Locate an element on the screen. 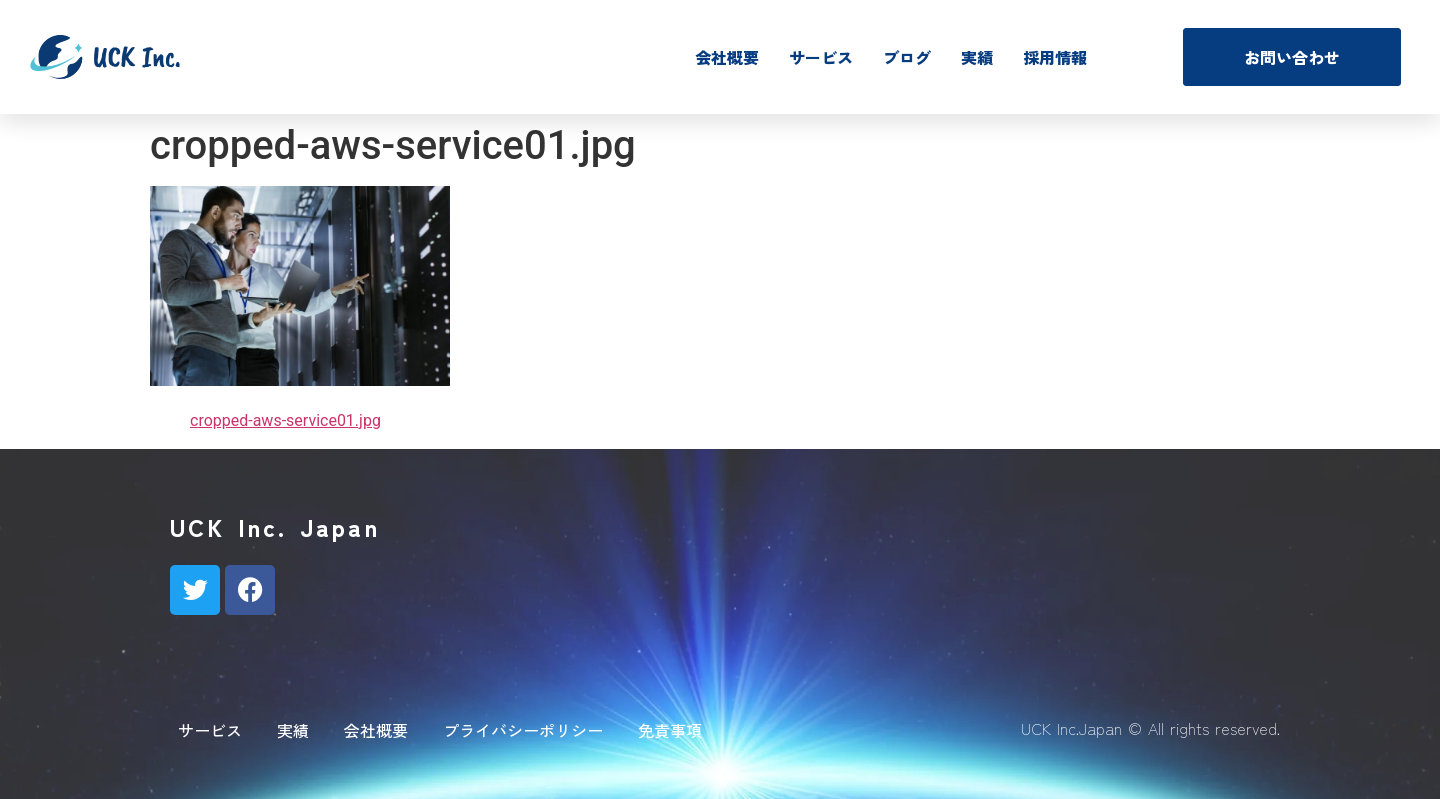  ブログ is located at coordinates (907, 57).